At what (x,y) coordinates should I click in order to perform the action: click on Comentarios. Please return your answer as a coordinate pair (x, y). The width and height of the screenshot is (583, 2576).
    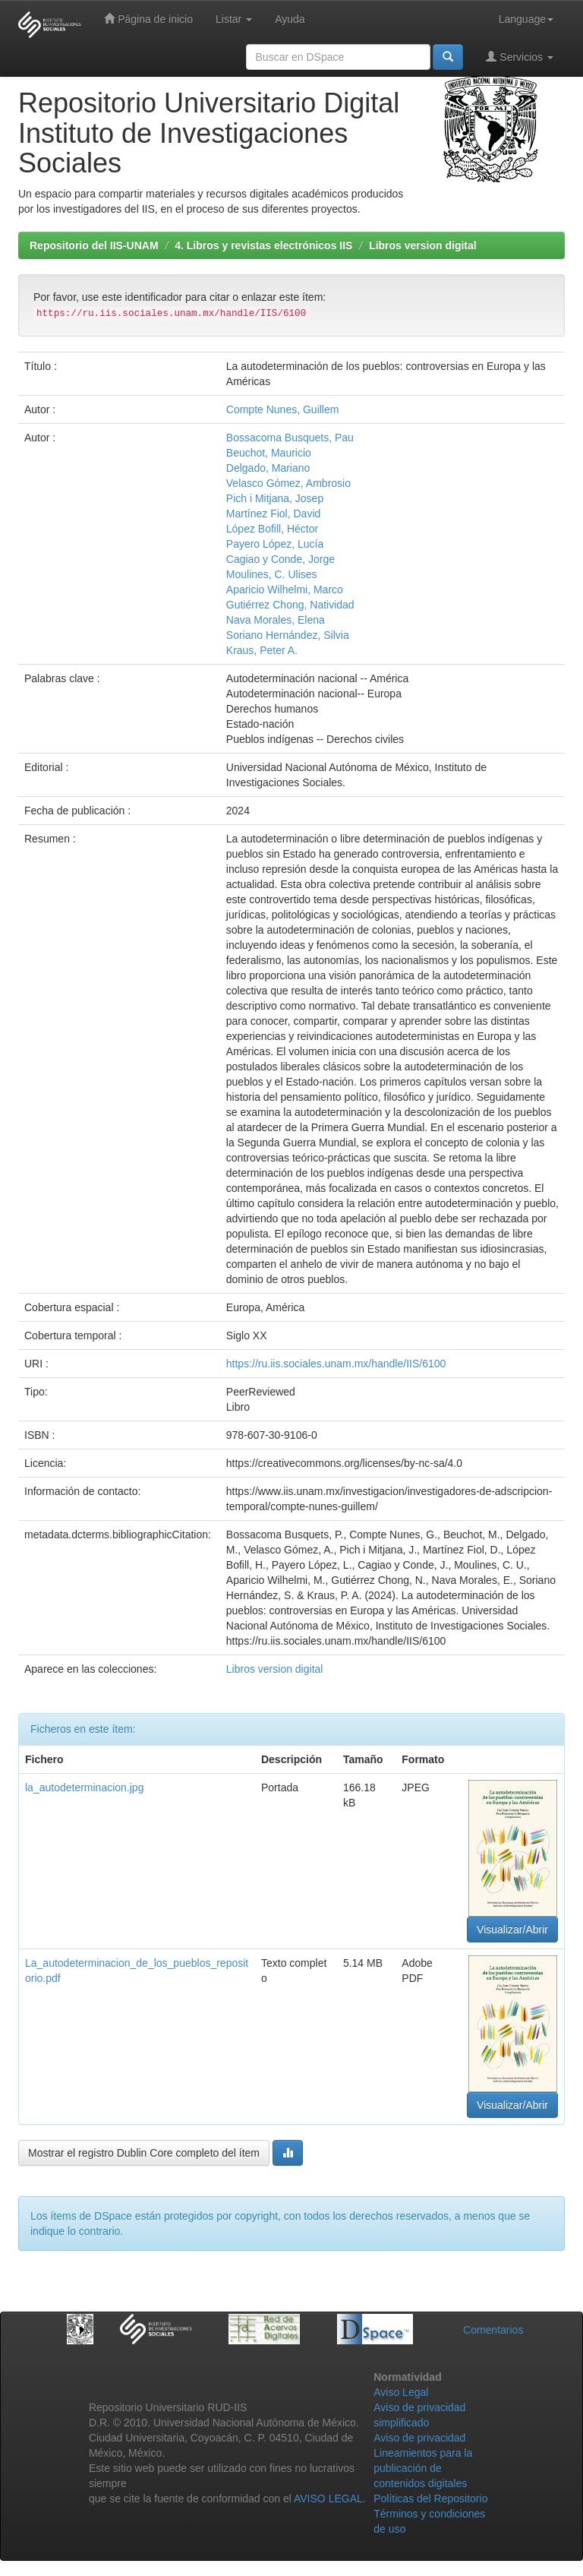
    Looking at the image, I should click on (493, 2330).